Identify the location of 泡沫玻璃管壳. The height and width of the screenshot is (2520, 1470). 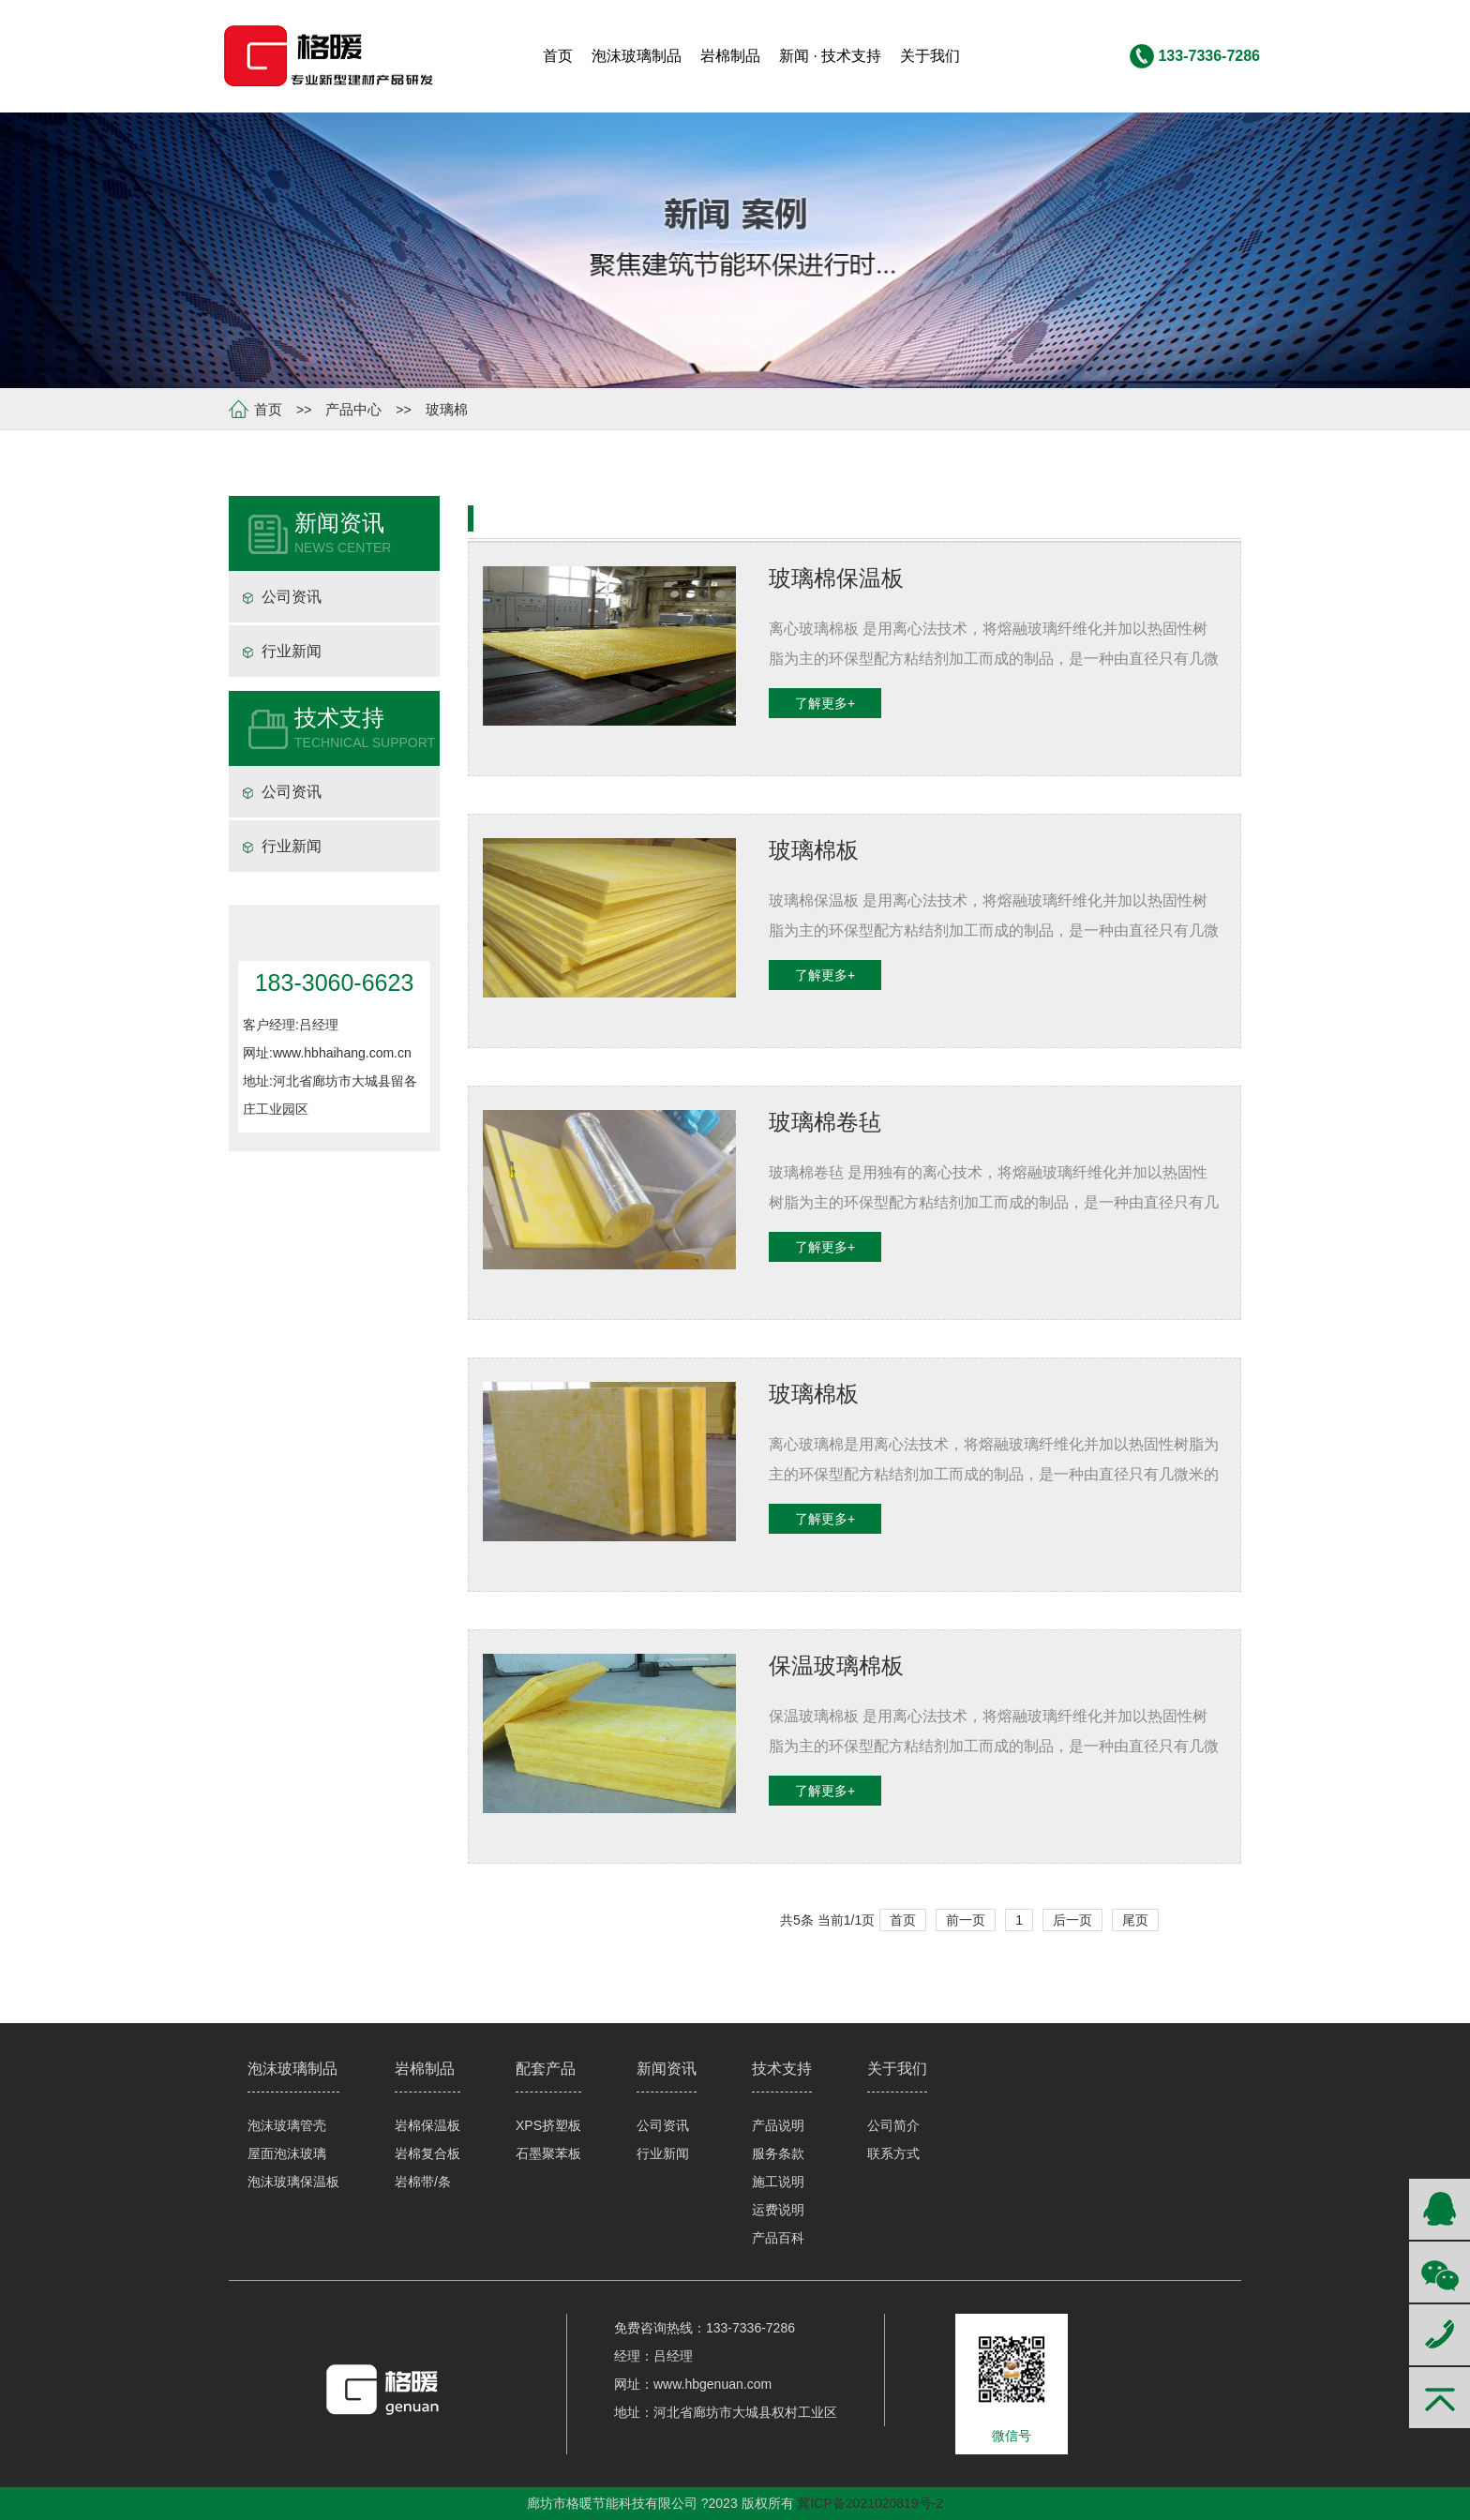
(287, 2125).